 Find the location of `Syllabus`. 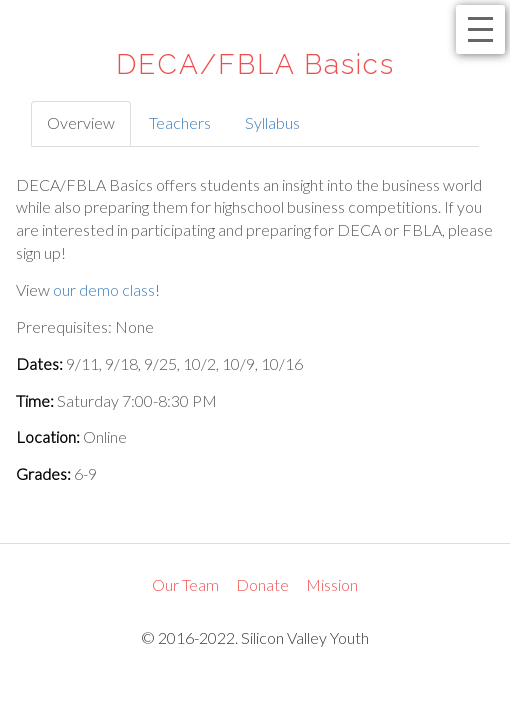

Syllabus is located at coordinates (272, 122).